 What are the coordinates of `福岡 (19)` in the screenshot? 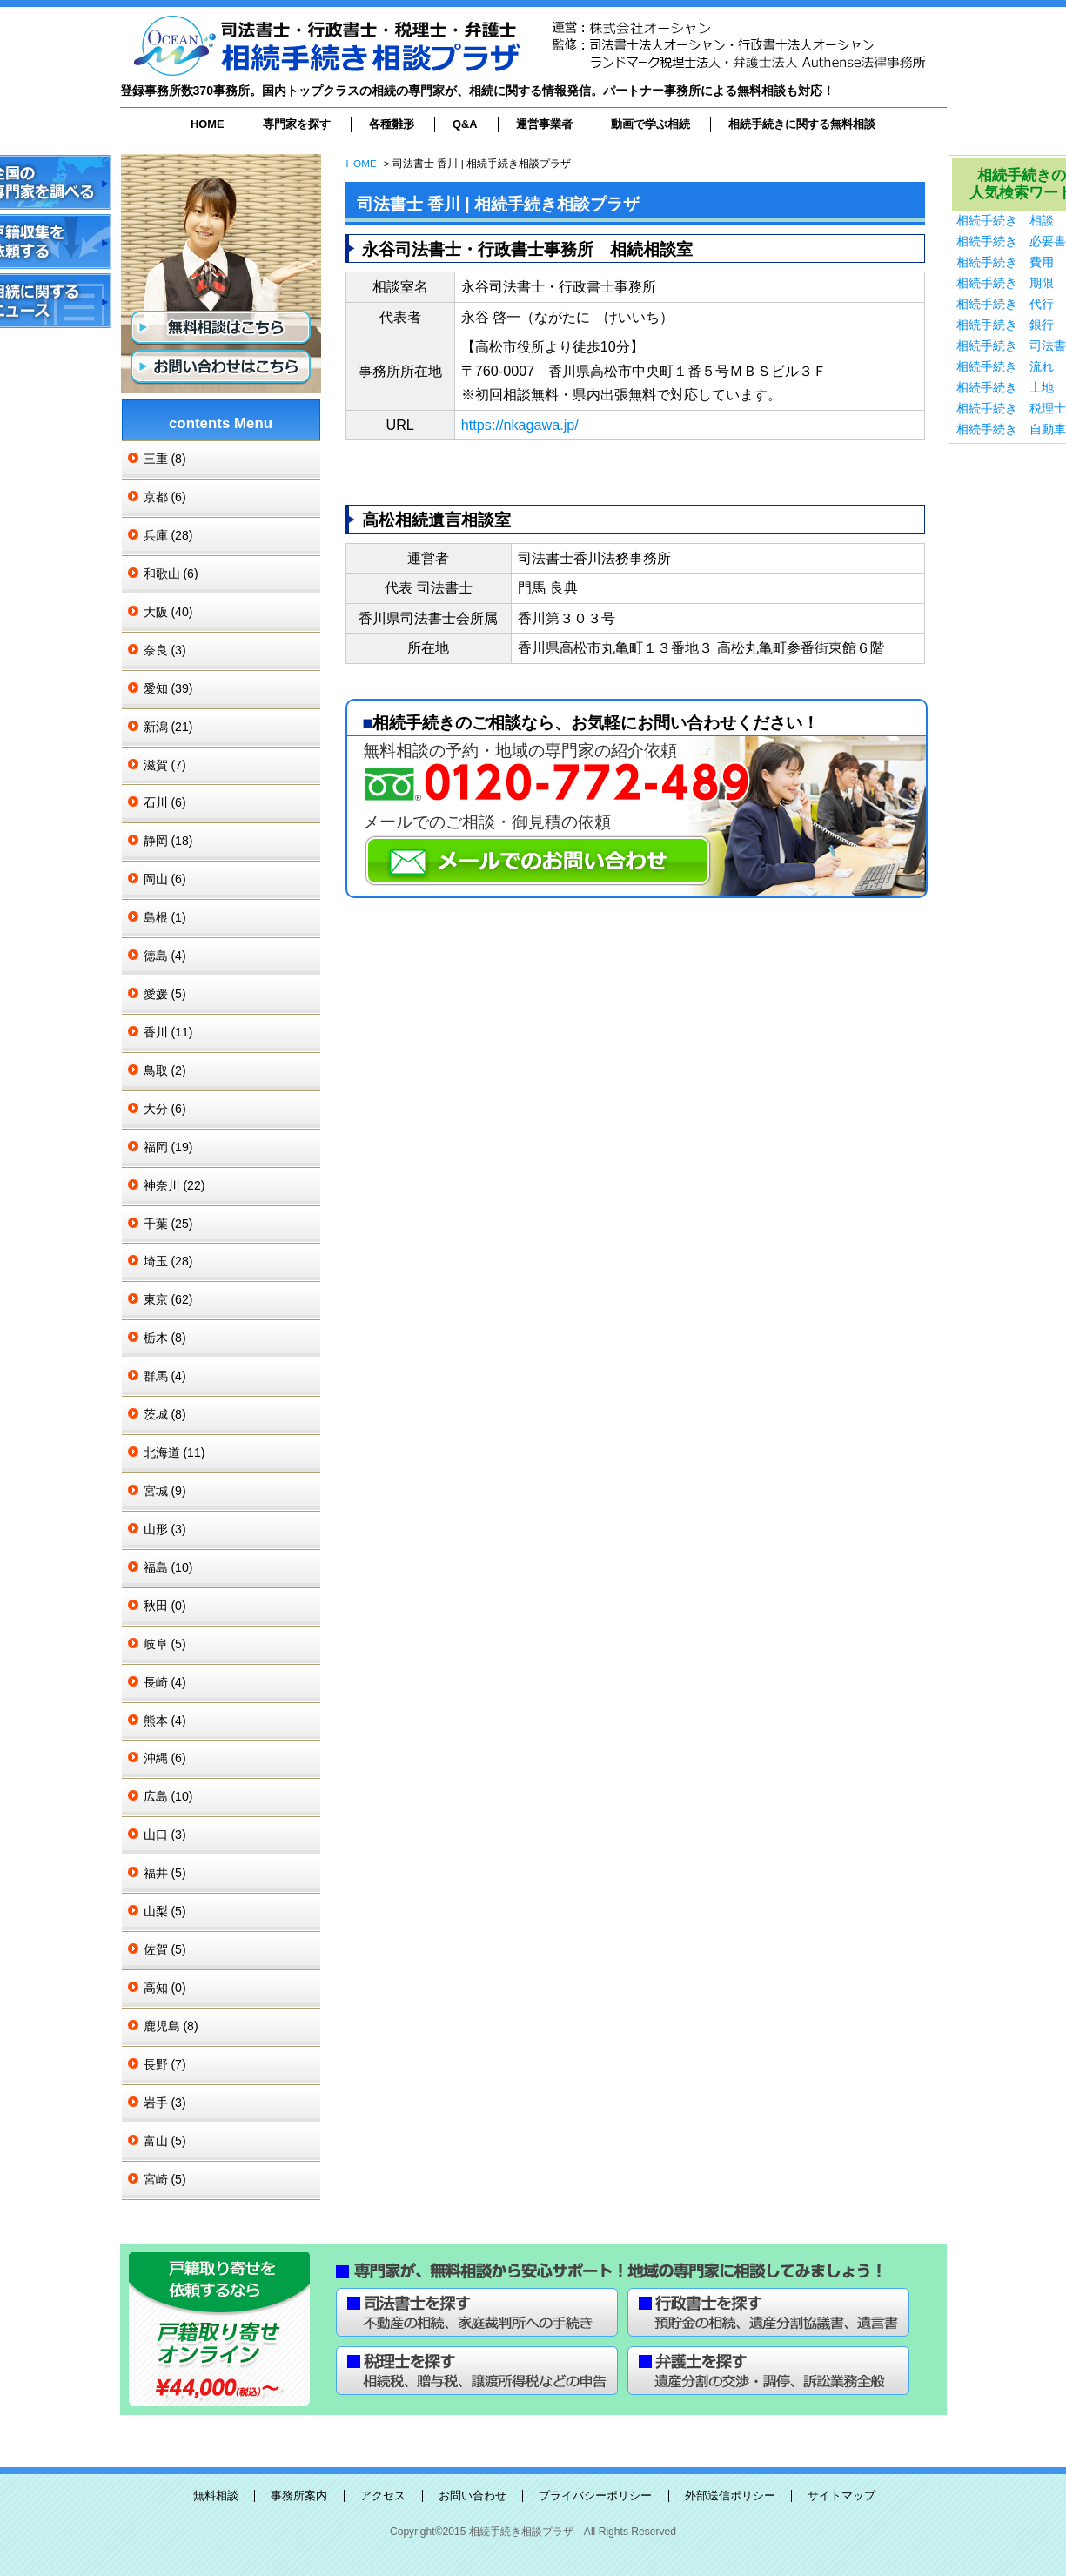 It's located at (168, 1147).